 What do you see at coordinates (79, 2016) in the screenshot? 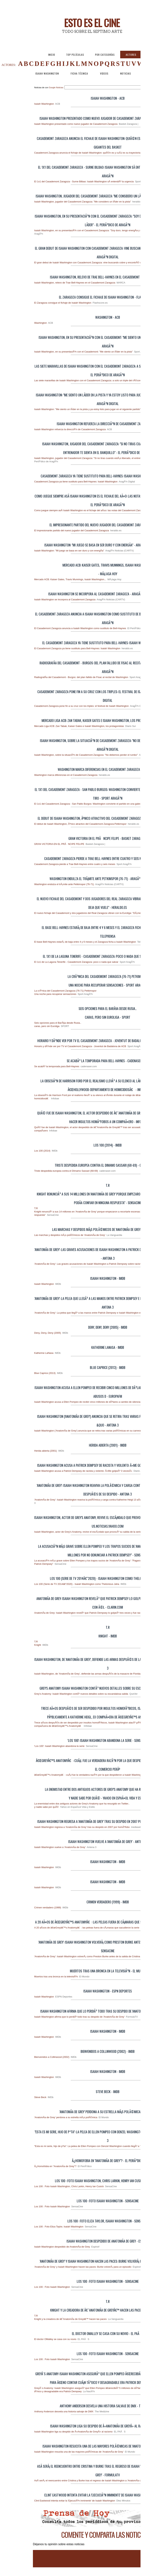
I see `Isaiah Washington afirma que lo perdiÃ³ todo tras su despido de 'AnatomÃ­a de Grey'` at bounding box center [79, 2016].